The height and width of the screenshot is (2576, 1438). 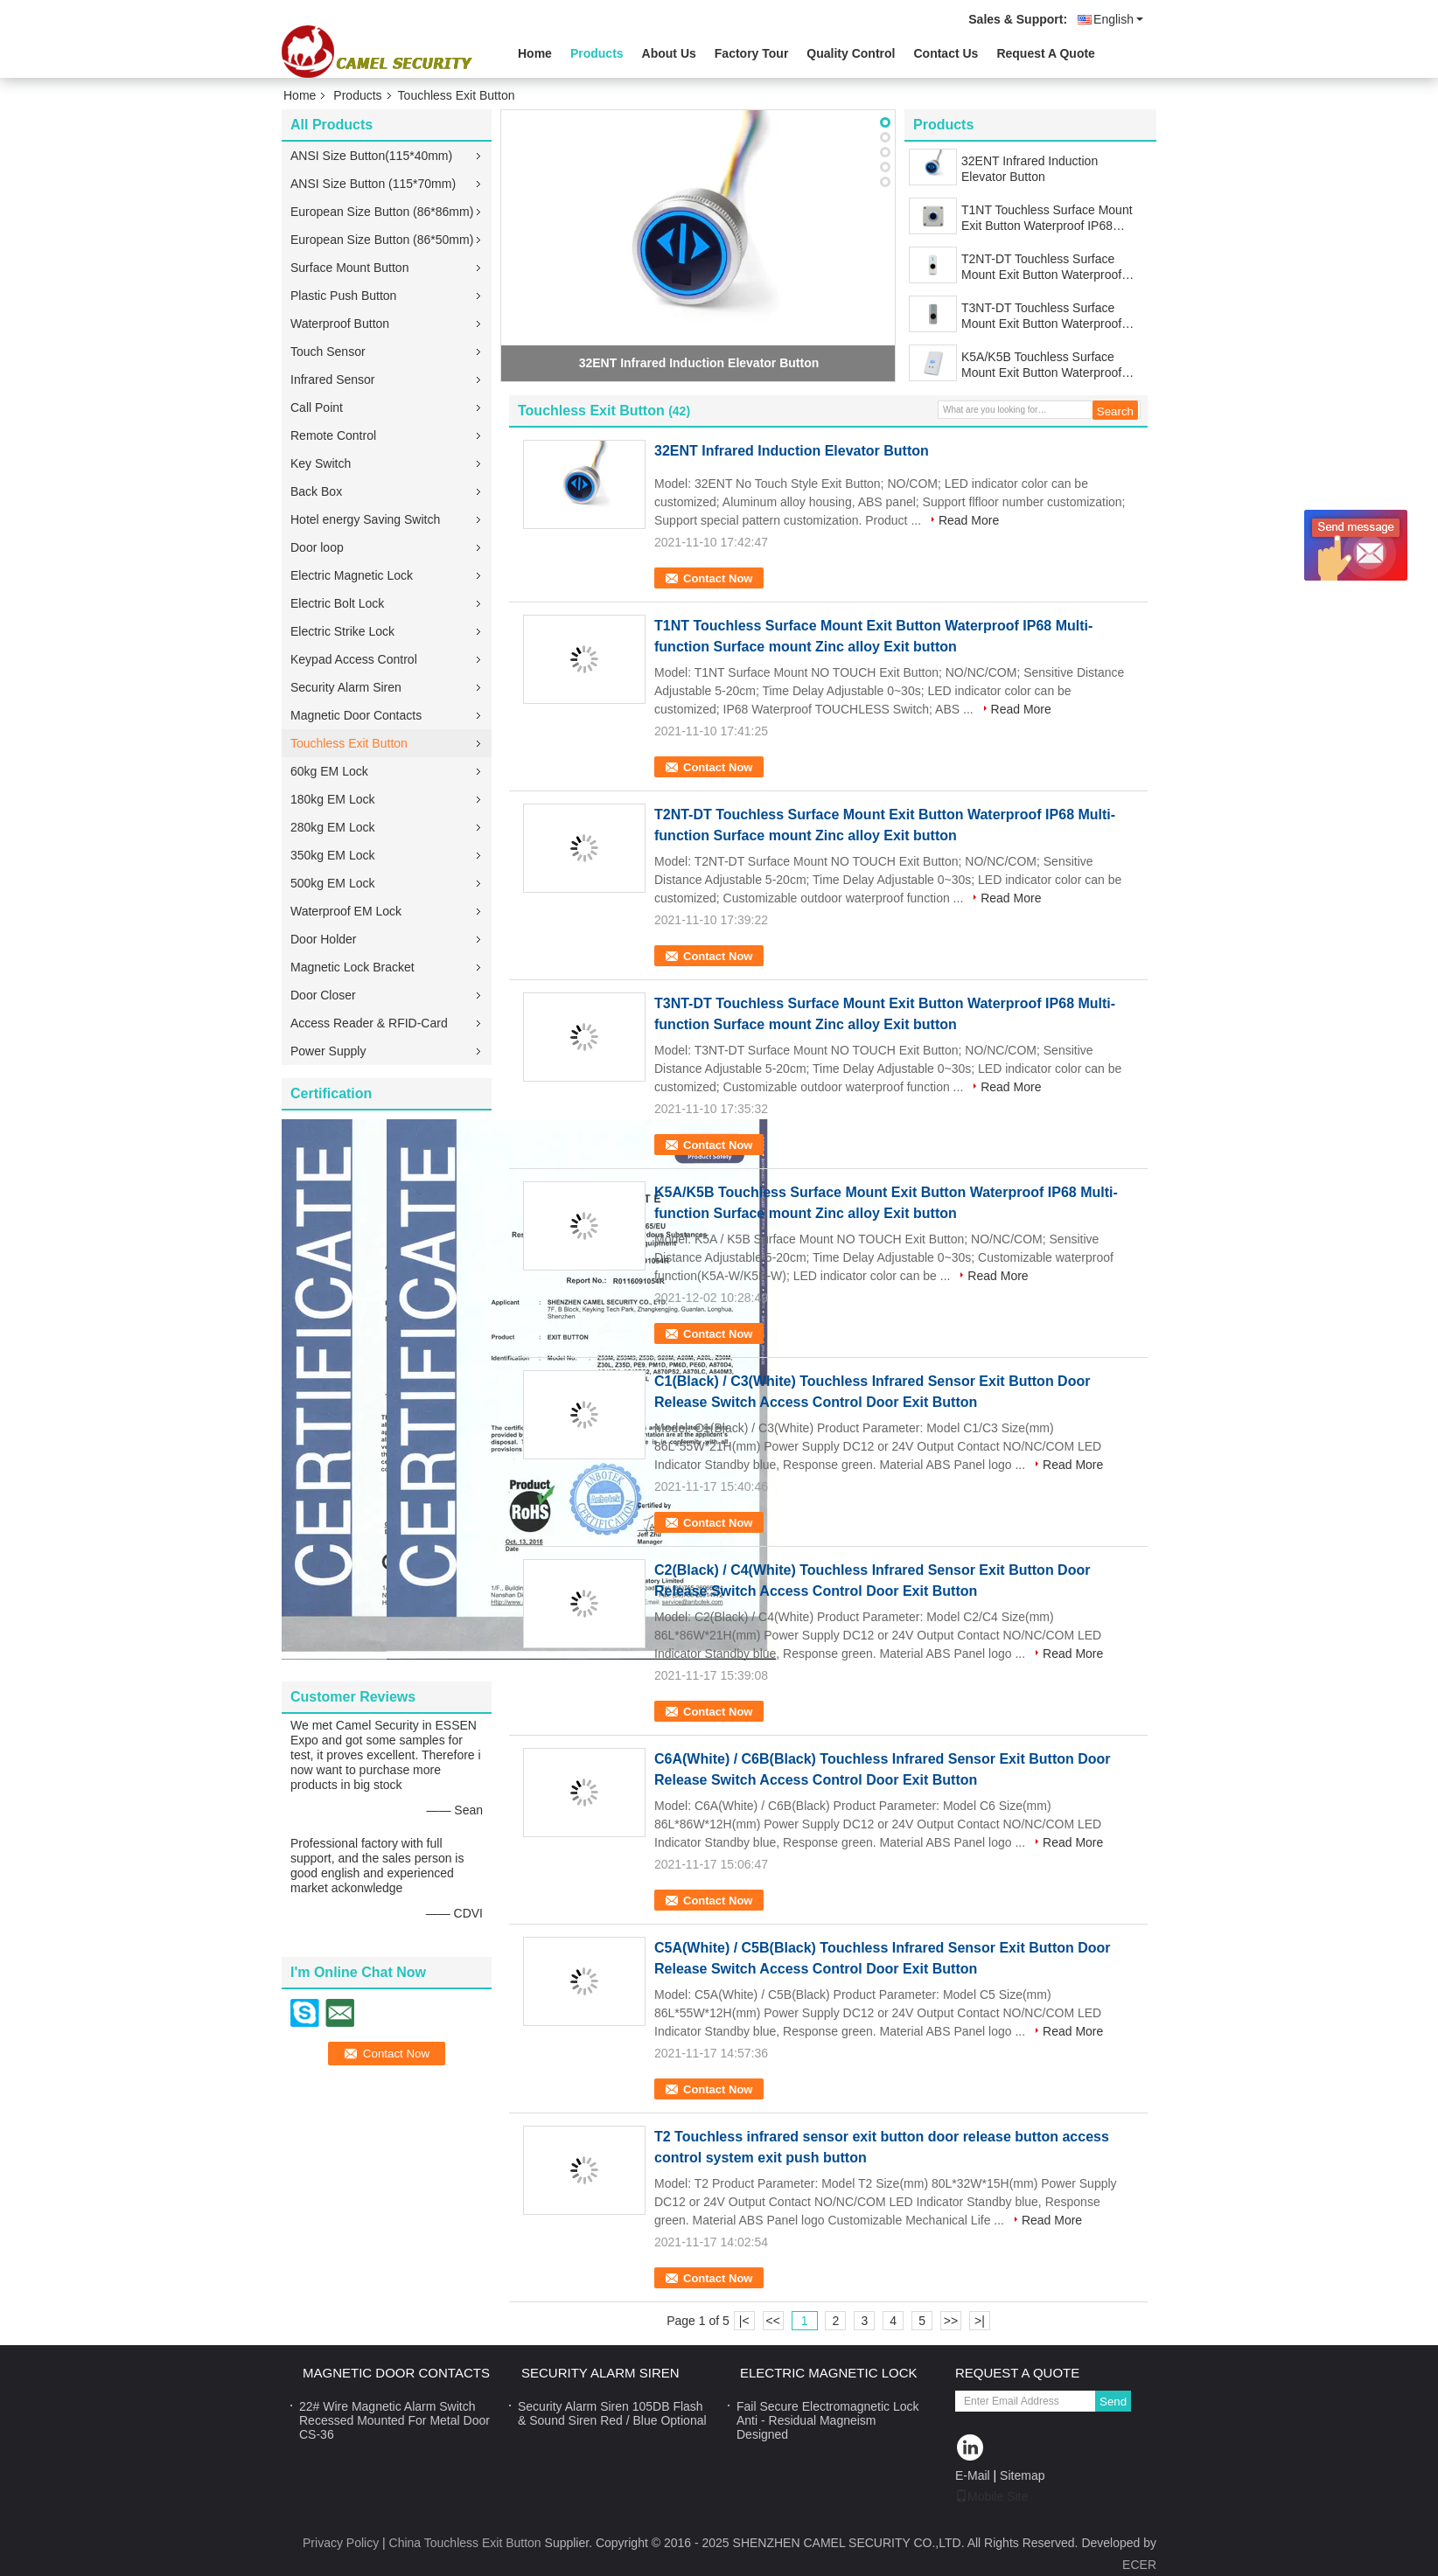 What do you see at coordinates (669, 53) in the screenshot?
I see `About Us` at bounding box center [669, 53].